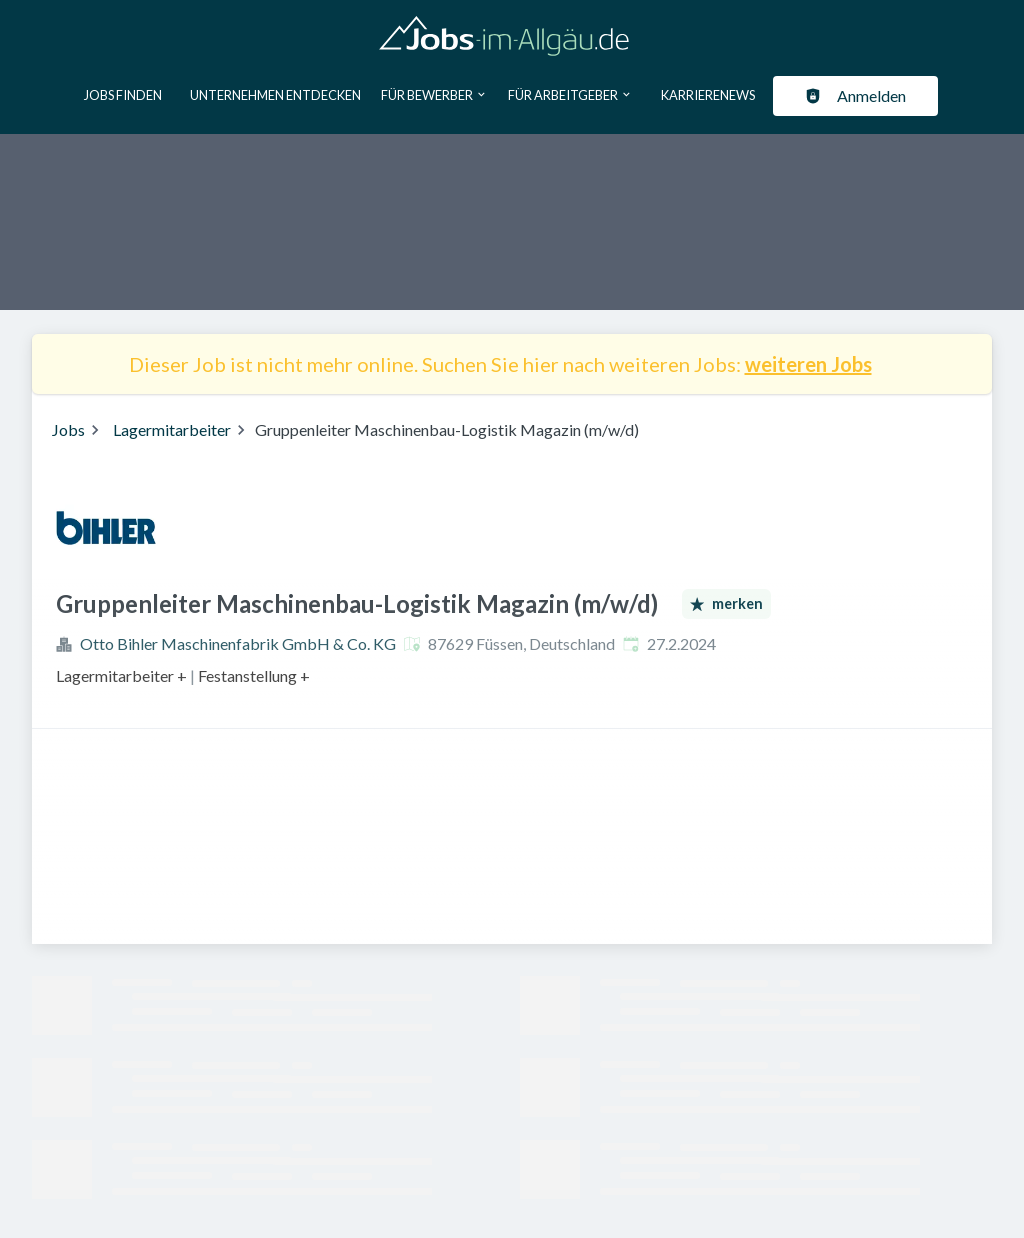  I want to click on Karrierenews, so click(708, 95).